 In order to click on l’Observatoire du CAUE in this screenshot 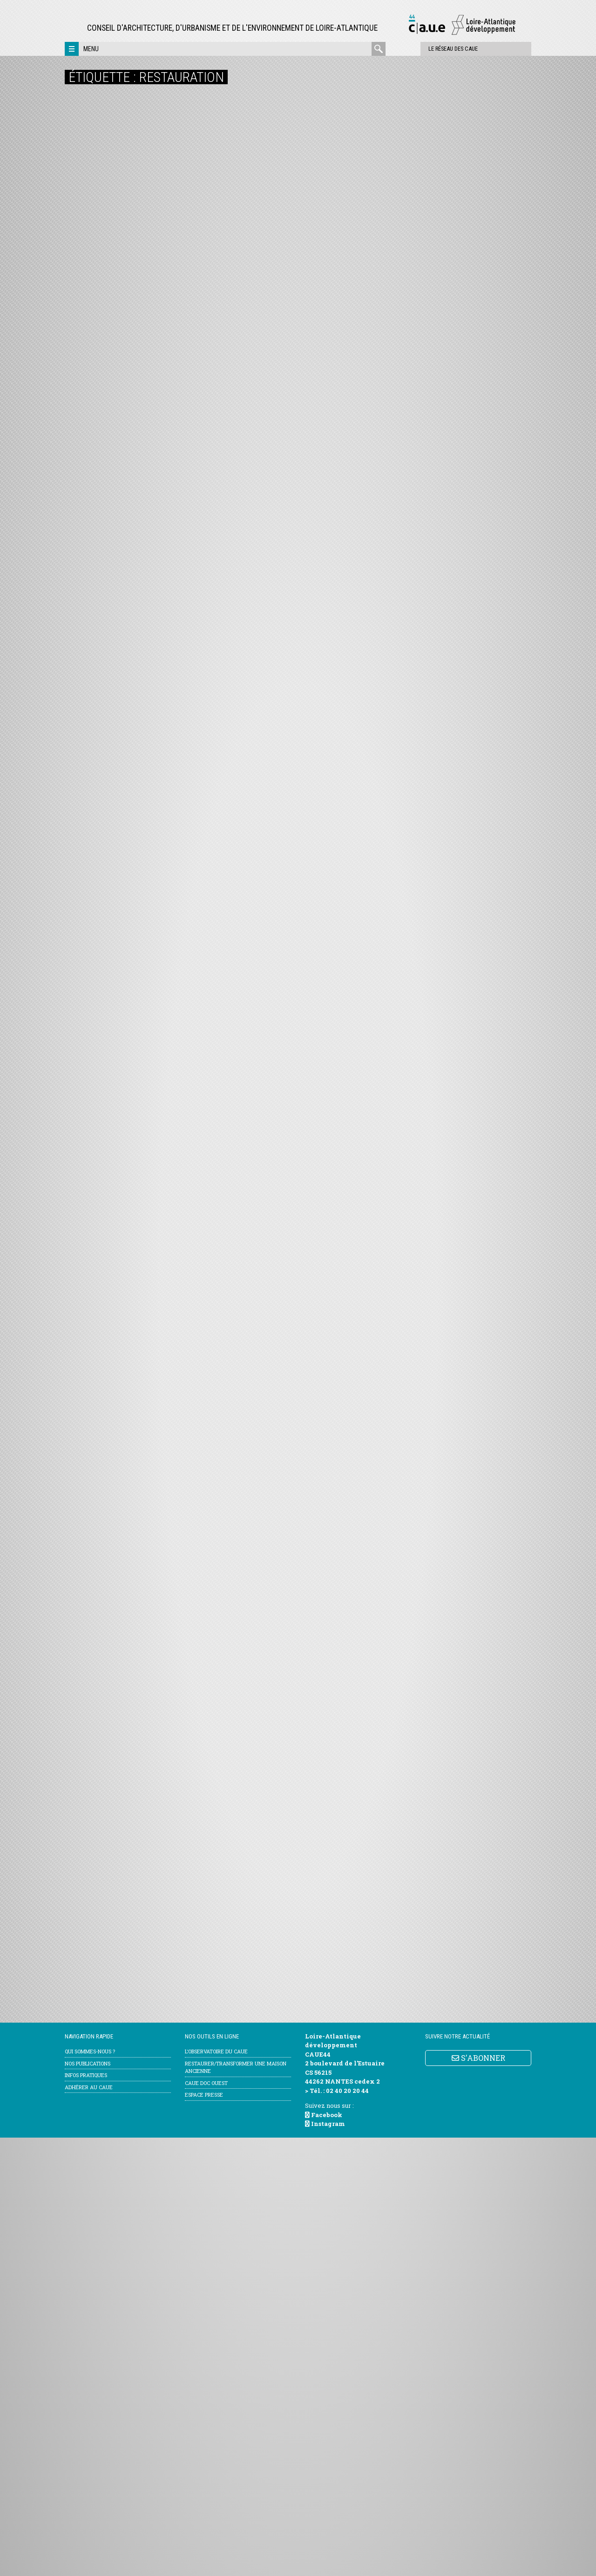, I will do `click(216, 2489)`.